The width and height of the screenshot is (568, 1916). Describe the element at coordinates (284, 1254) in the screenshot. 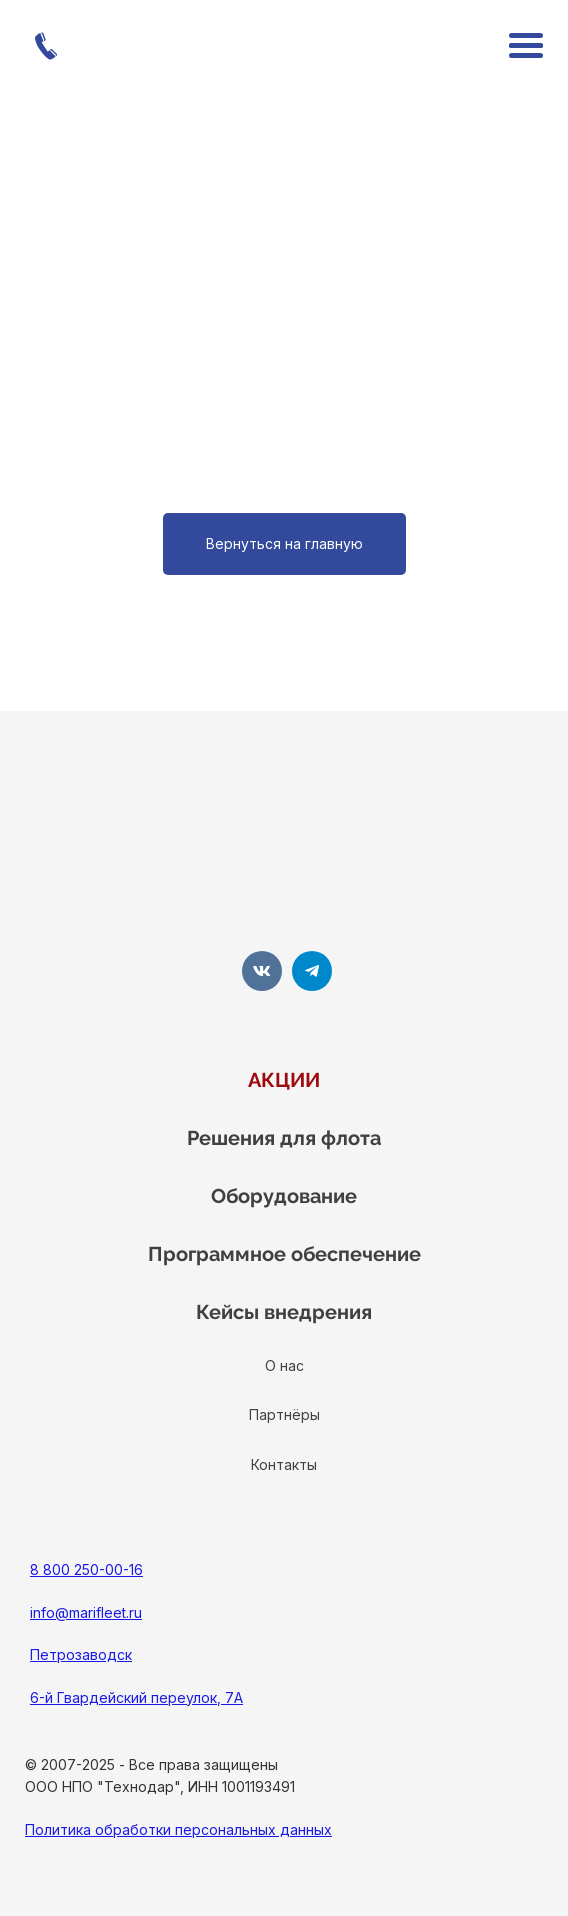

I see `Программное обеспечение` at that location.